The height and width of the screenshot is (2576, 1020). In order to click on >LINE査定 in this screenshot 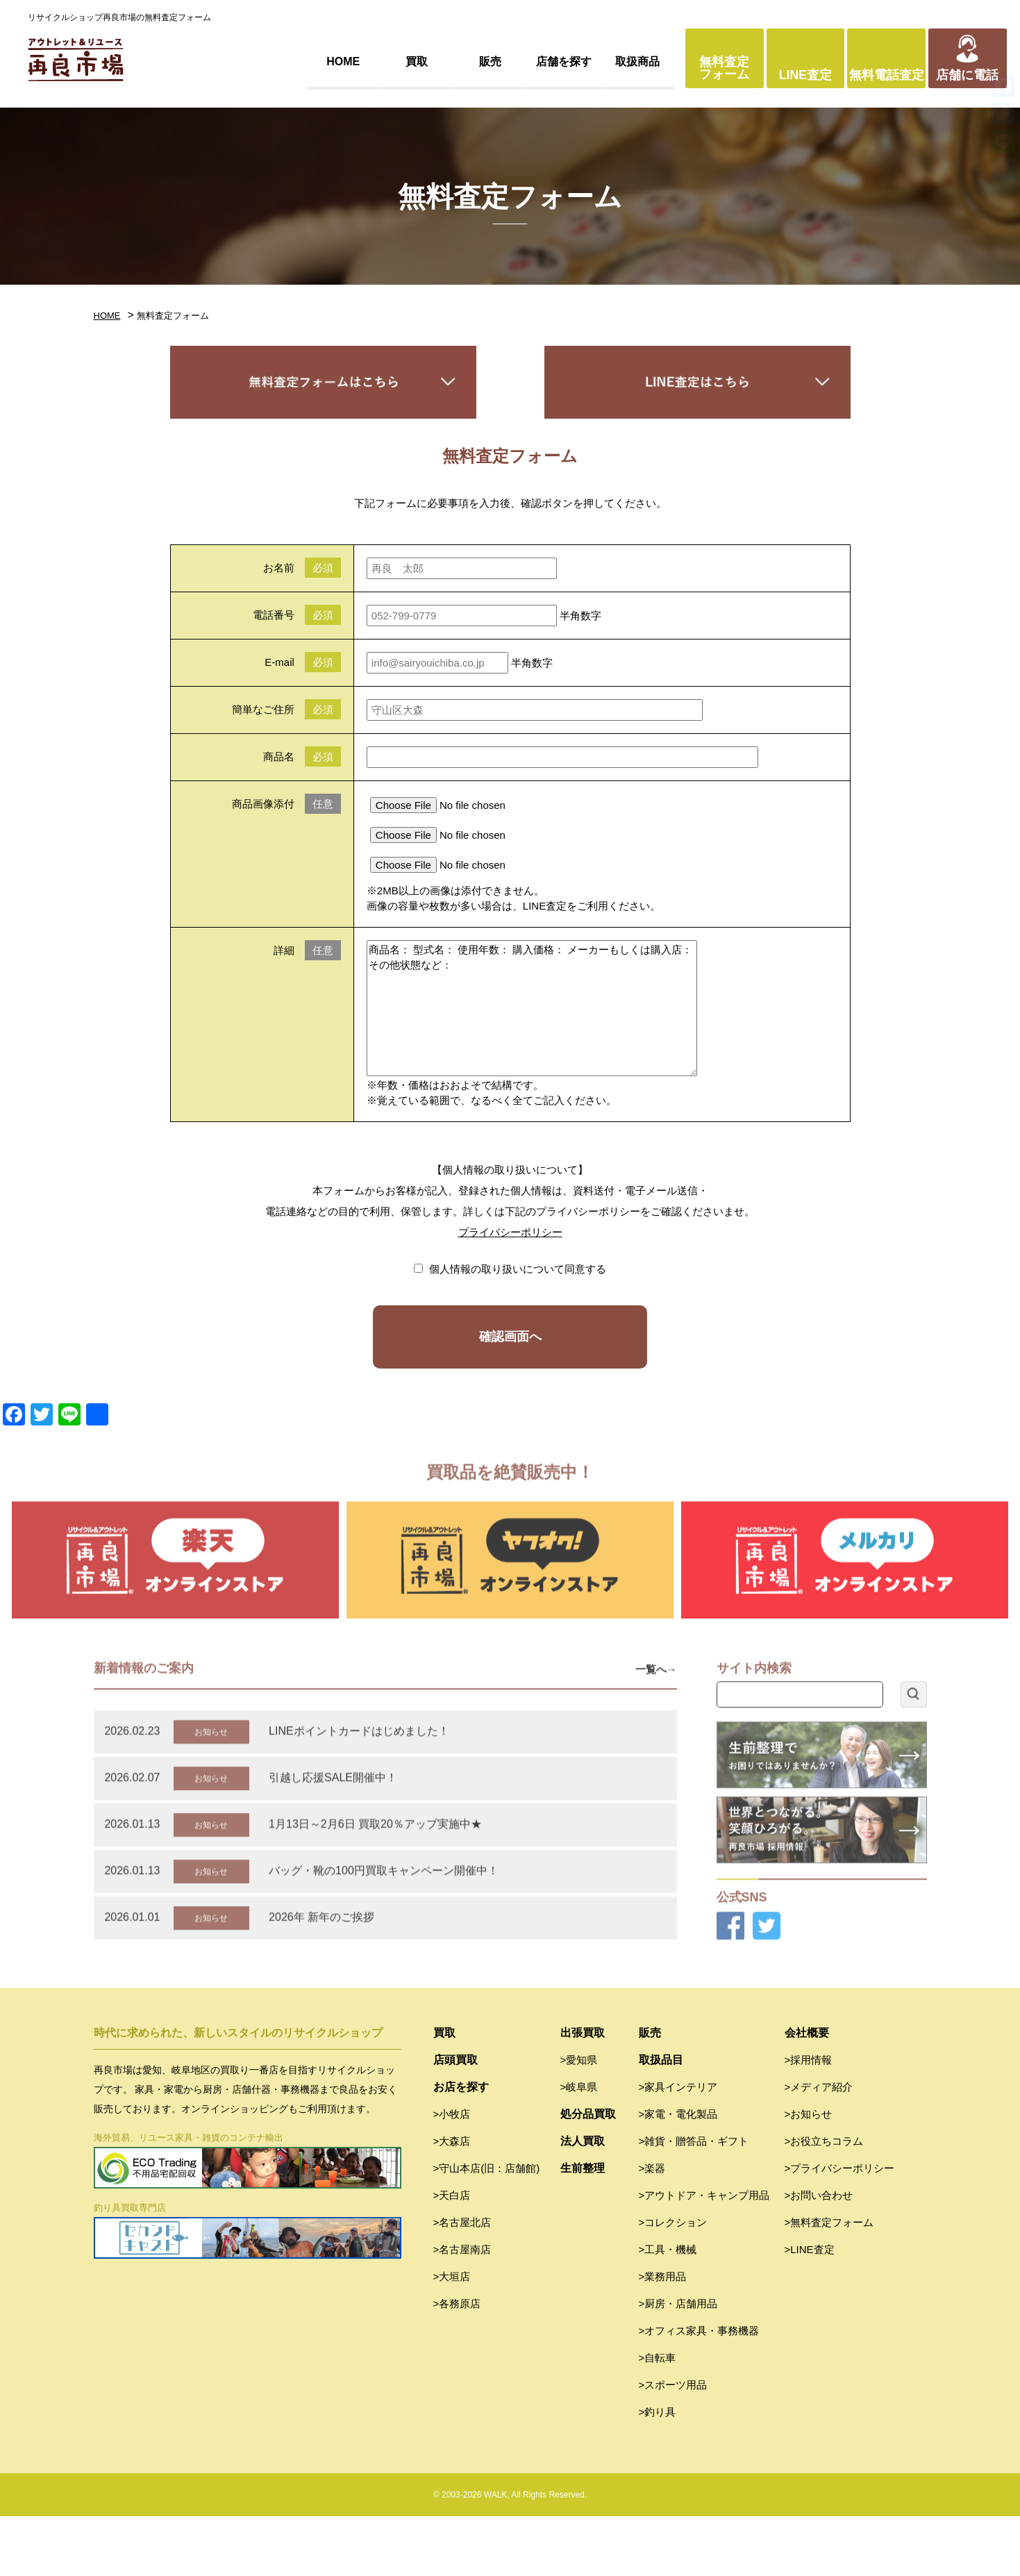, I will do `click(810, 2309)`.